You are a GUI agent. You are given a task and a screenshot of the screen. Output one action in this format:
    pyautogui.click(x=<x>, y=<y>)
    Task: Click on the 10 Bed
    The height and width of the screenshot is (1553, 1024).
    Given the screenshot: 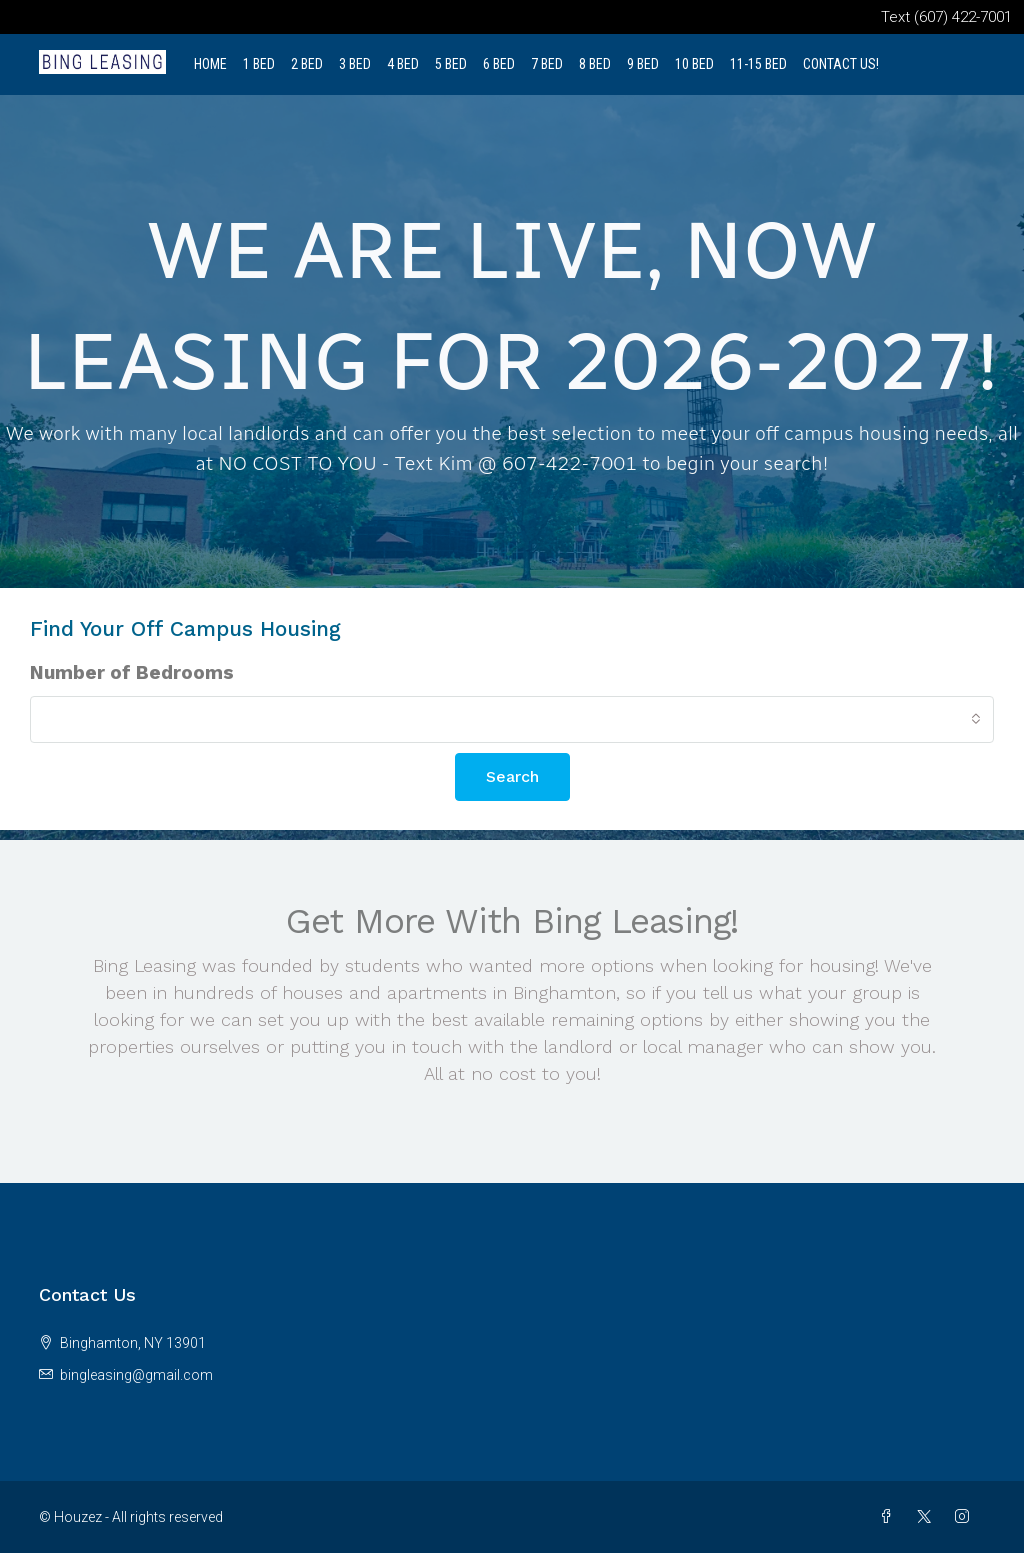 What is the action you would take?
    pyautogui.click(x=694, y=64)
    